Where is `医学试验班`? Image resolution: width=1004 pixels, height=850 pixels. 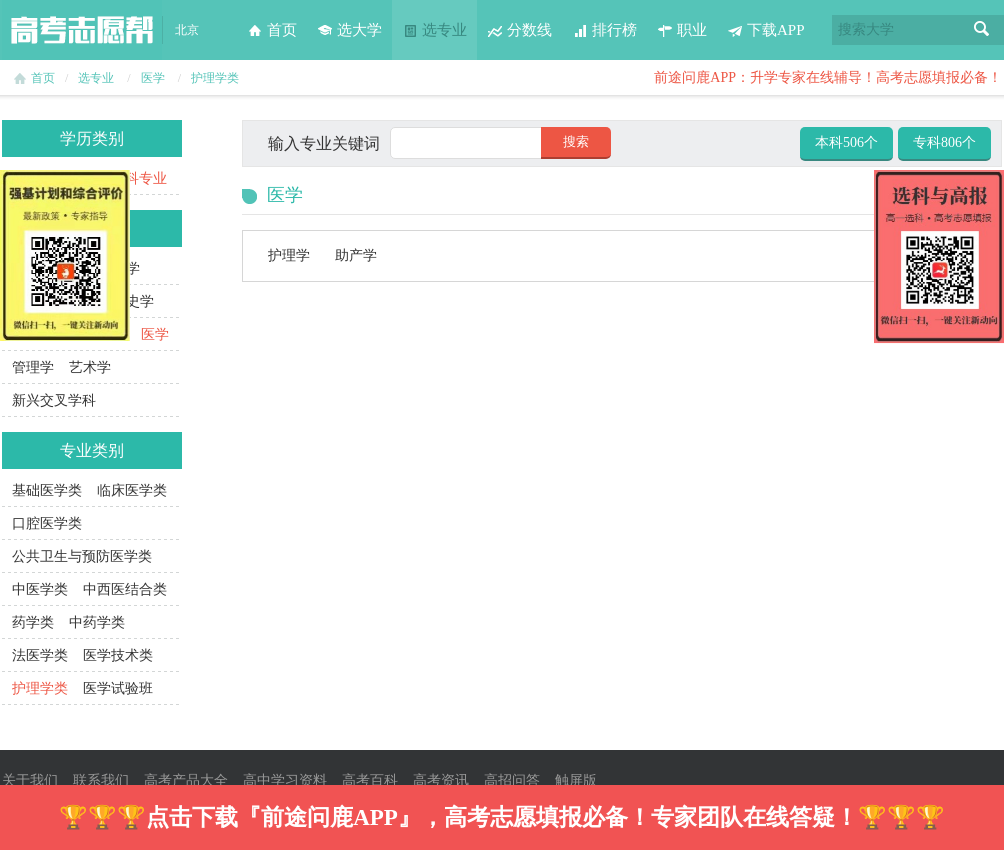
医学试验班 is located at coordinates (118, 688).